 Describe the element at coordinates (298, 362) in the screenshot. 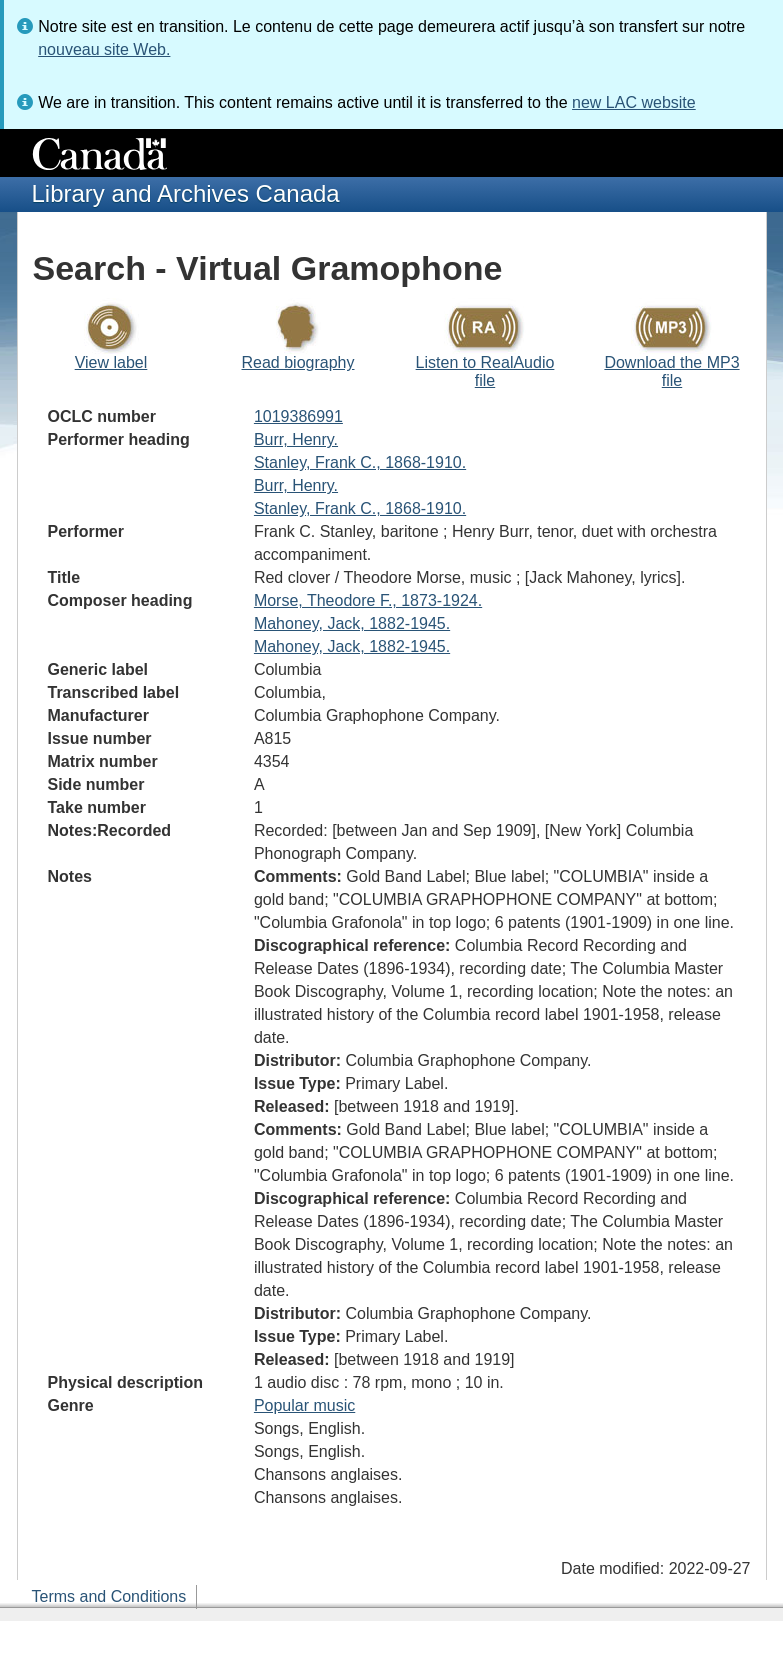

I see `Read biography` at that location.